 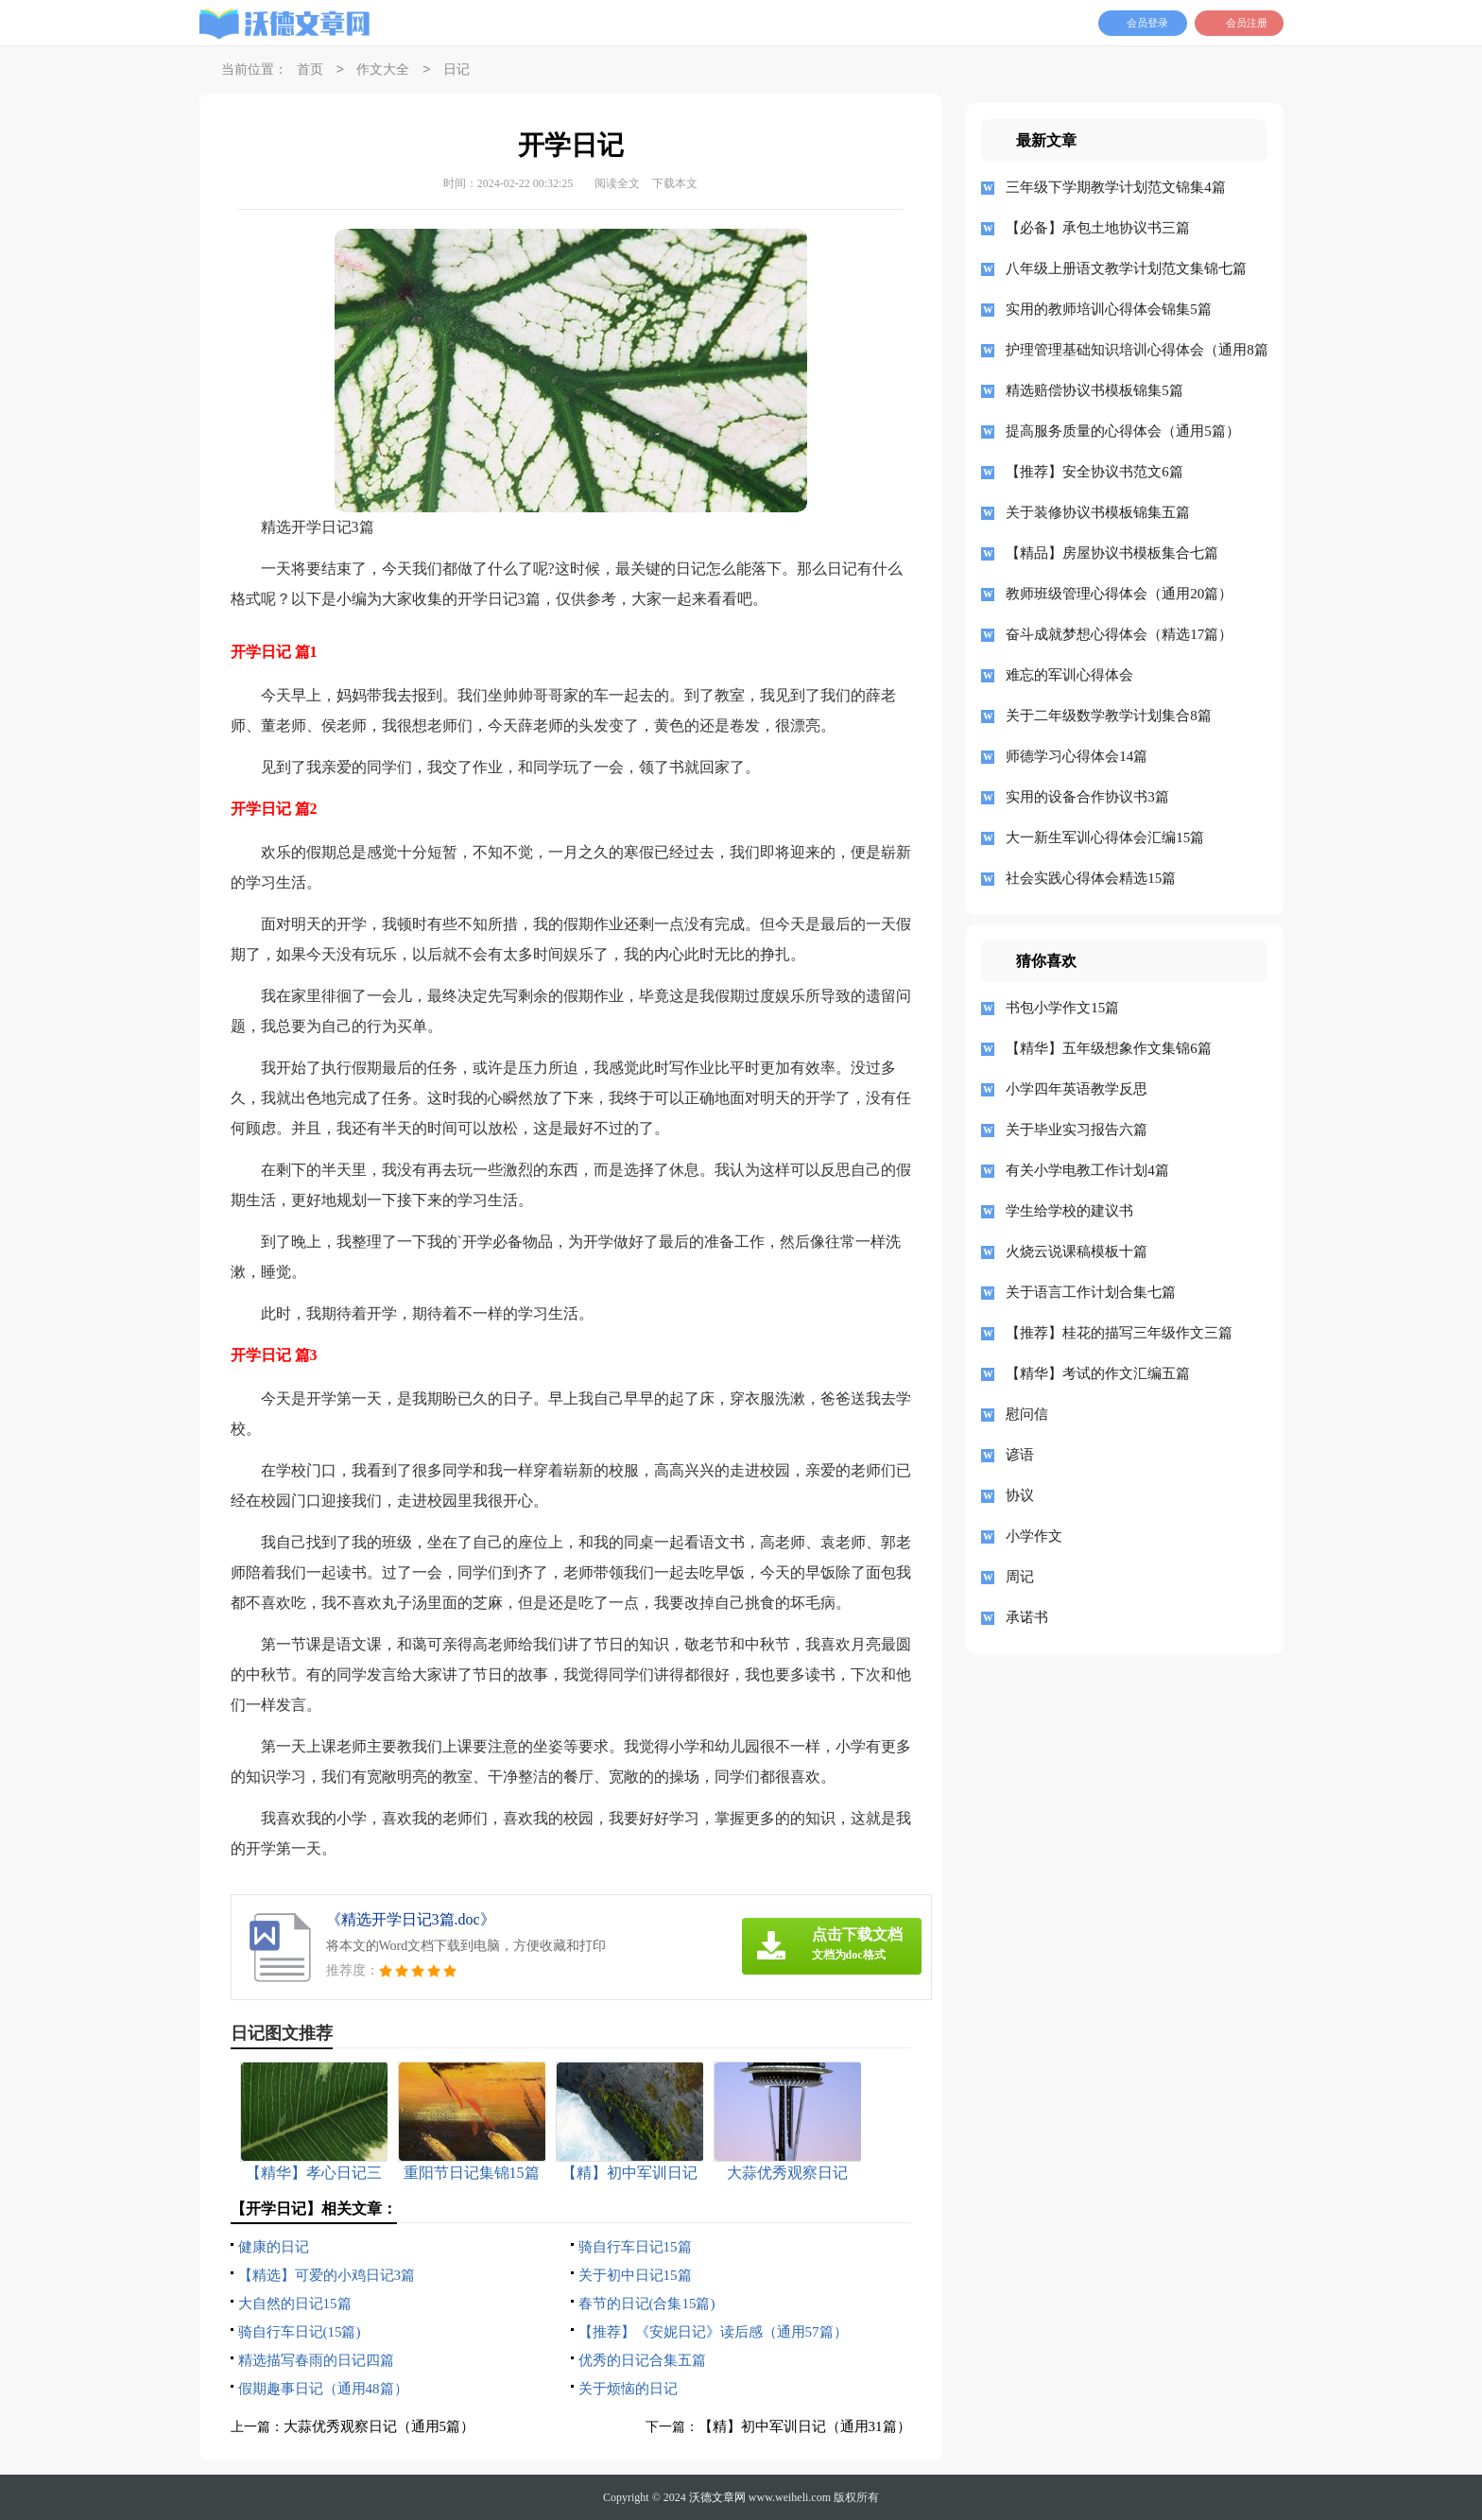 What do you see at coordinates (1109, 715) in the screenshot?
I see `关于二年级数学教学计划集合8篇` at bounding box center [1109, 715].